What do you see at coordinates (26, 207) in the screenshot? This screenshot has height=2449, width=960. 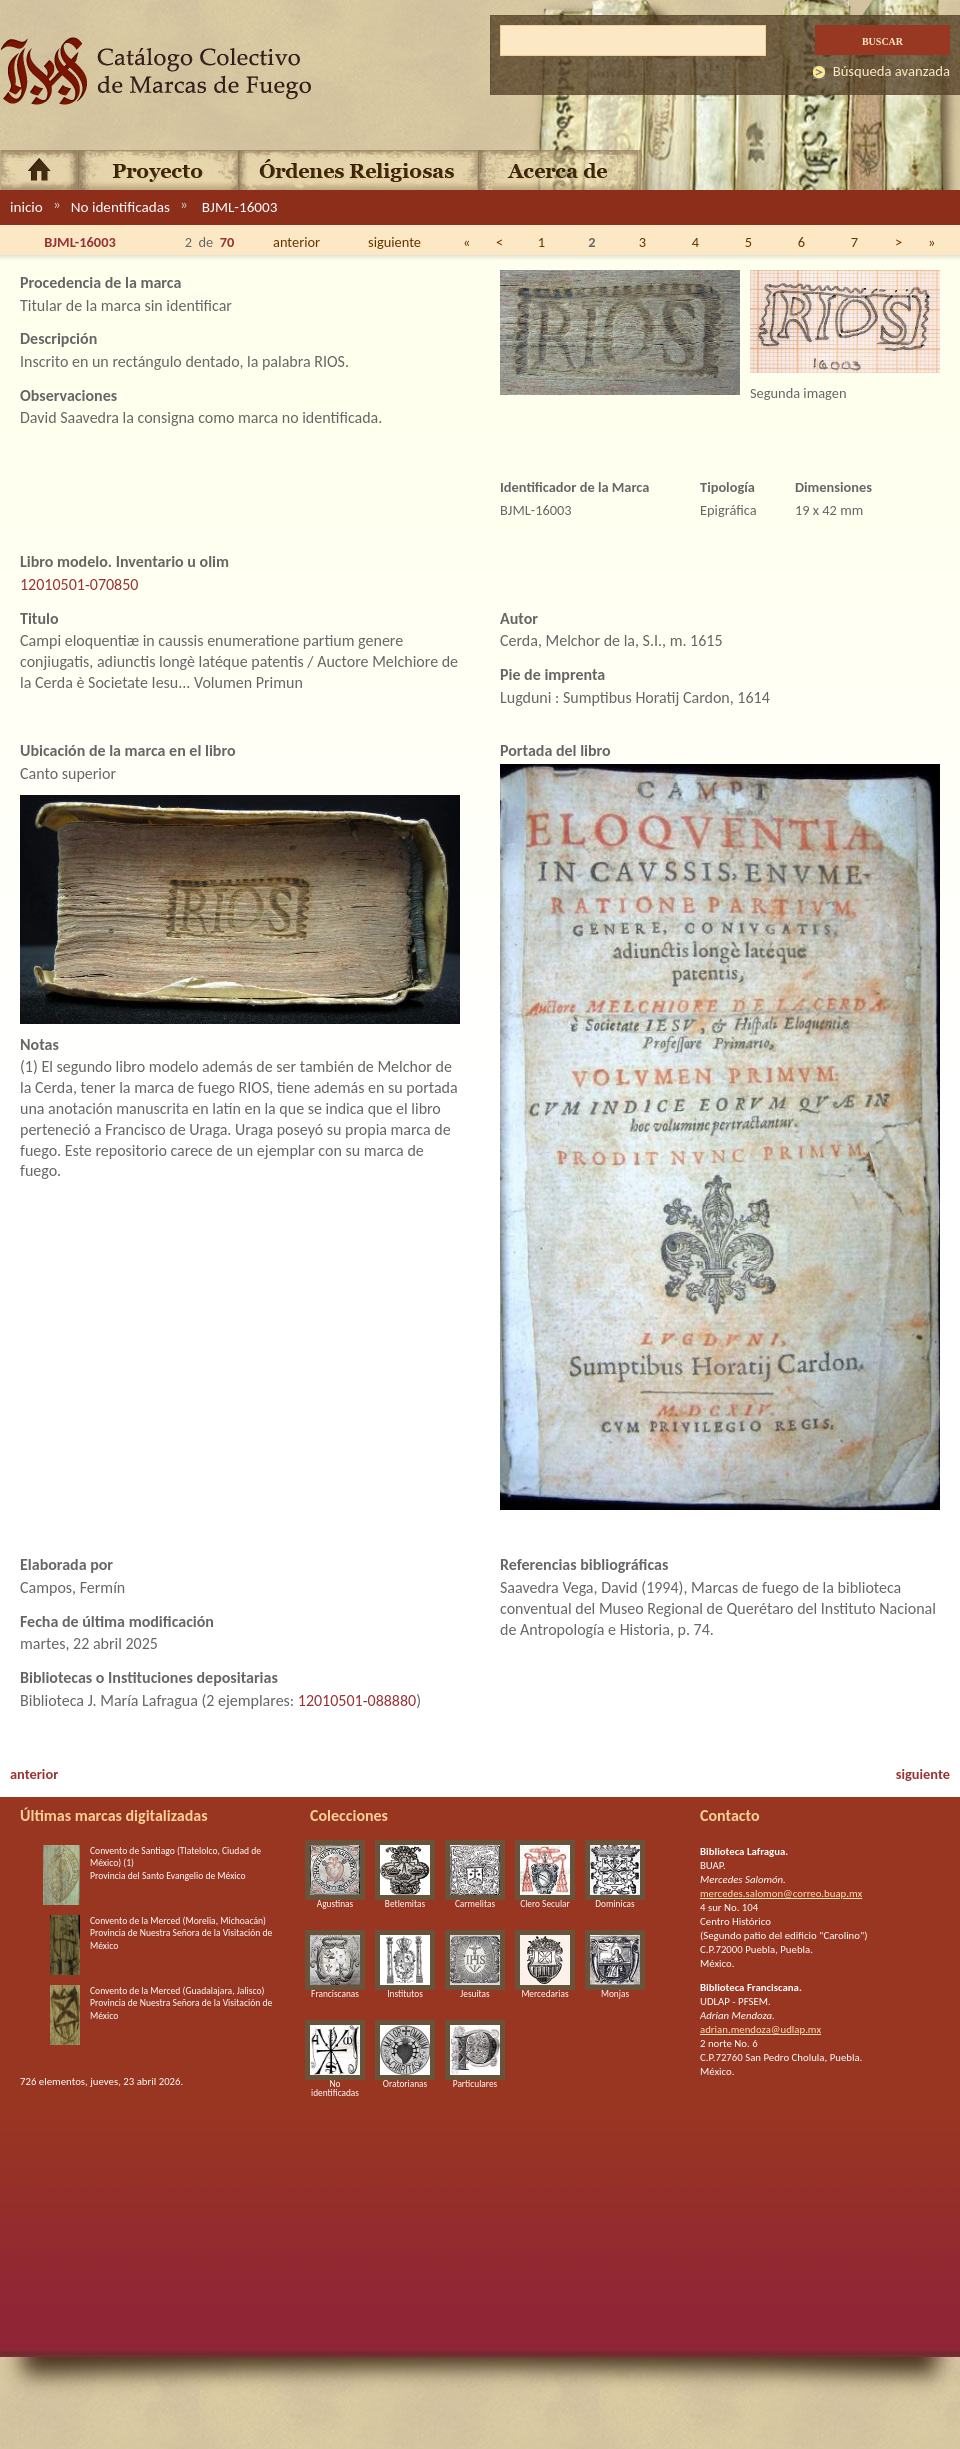 I see `inicio` at bounding box center [26, 207].